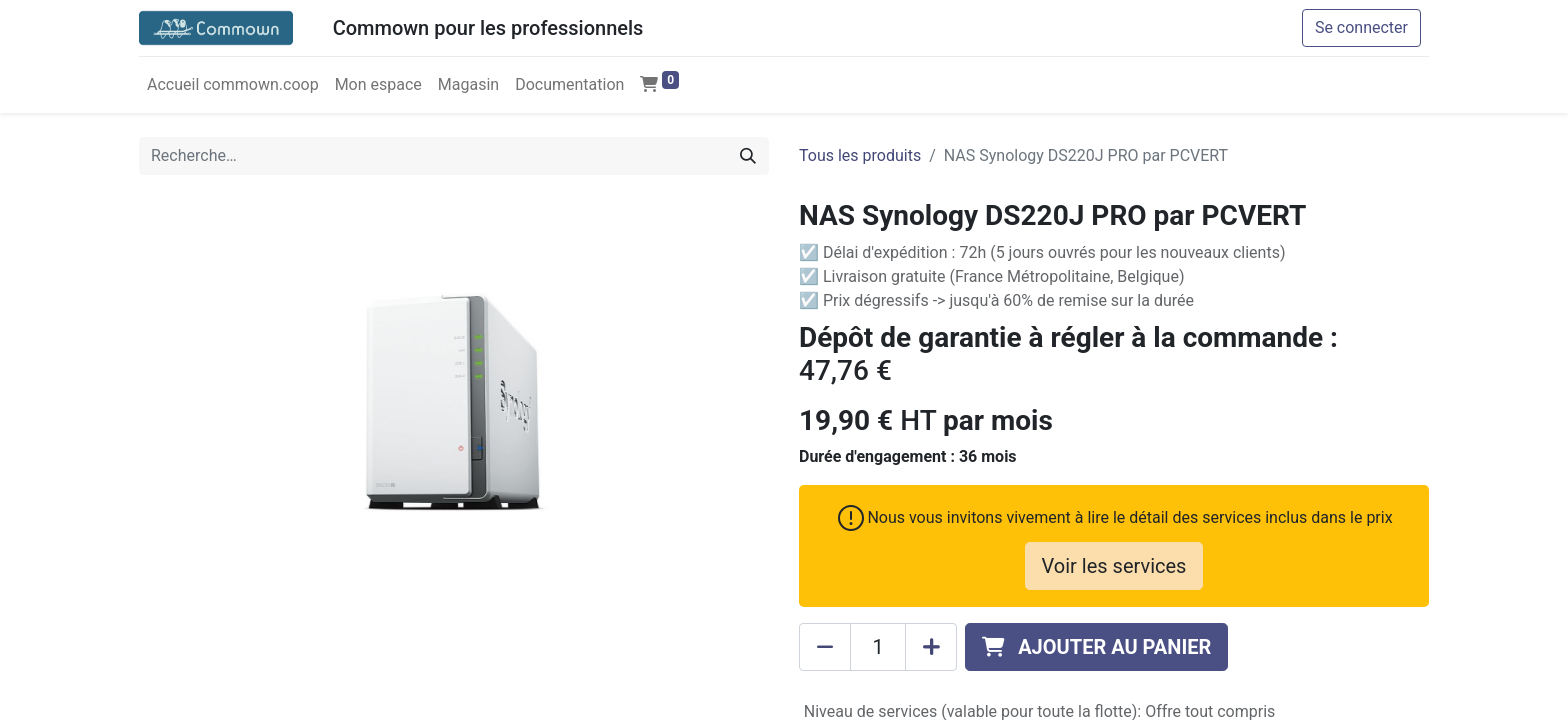 Image resolution: width=1568 pixels, height=720 pixels. What do you see at coordinates (748, 156) in the screenshot?
I see `[Rechercher]` at bounding box center [748, 156].